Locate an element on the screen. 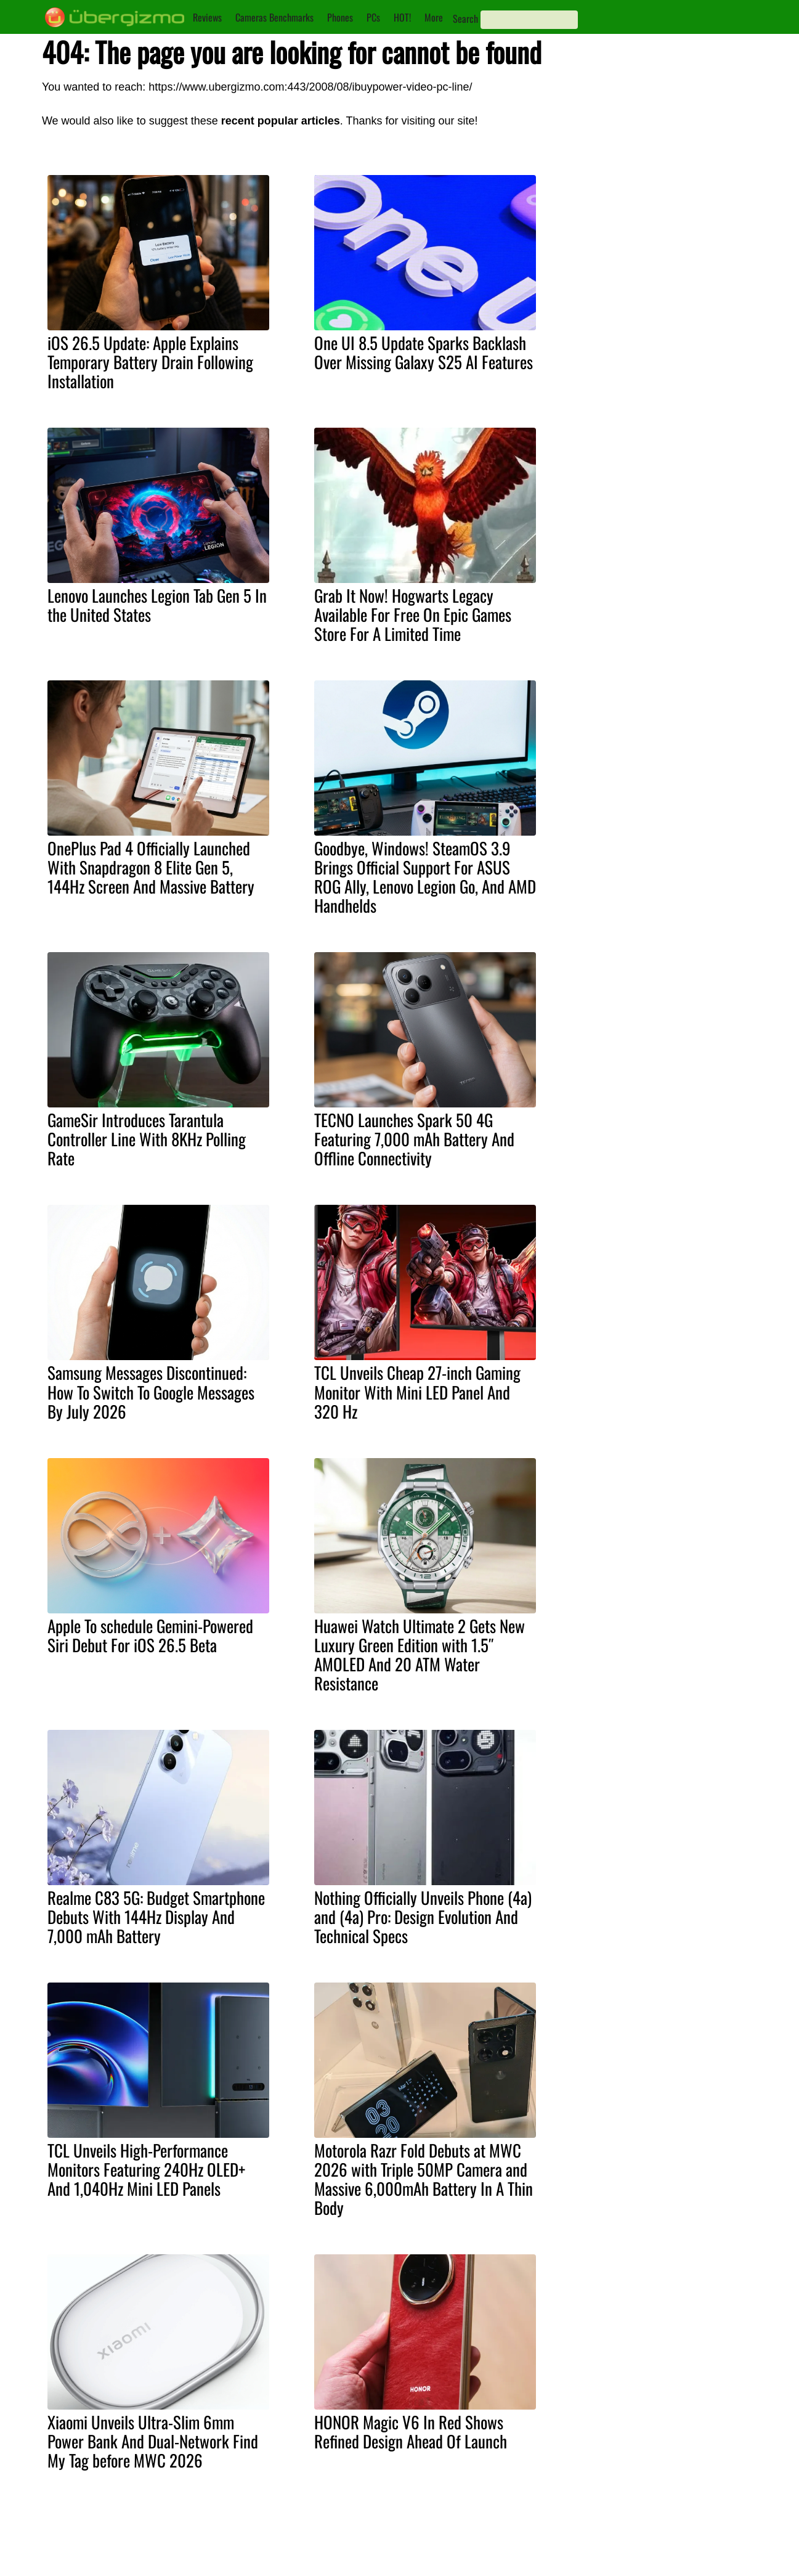 The height and width of the screenshot is (2576, 799). TCL Unveils Cheap 27-inch Gaming Monitor With Mini LED Panel And 320 Hz is located at coordinates (417, 1391).